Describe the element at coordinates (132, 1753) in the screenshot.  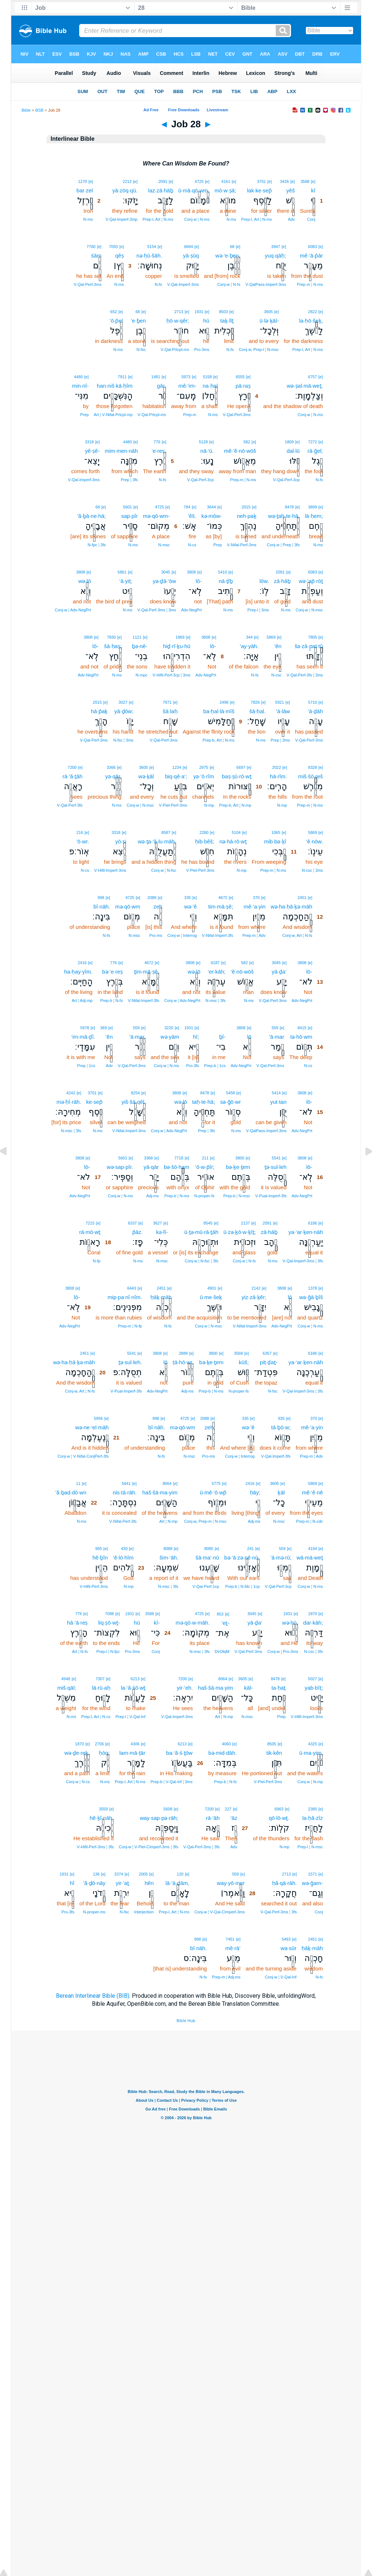
I see `lam·mā·ṭār` at that location.